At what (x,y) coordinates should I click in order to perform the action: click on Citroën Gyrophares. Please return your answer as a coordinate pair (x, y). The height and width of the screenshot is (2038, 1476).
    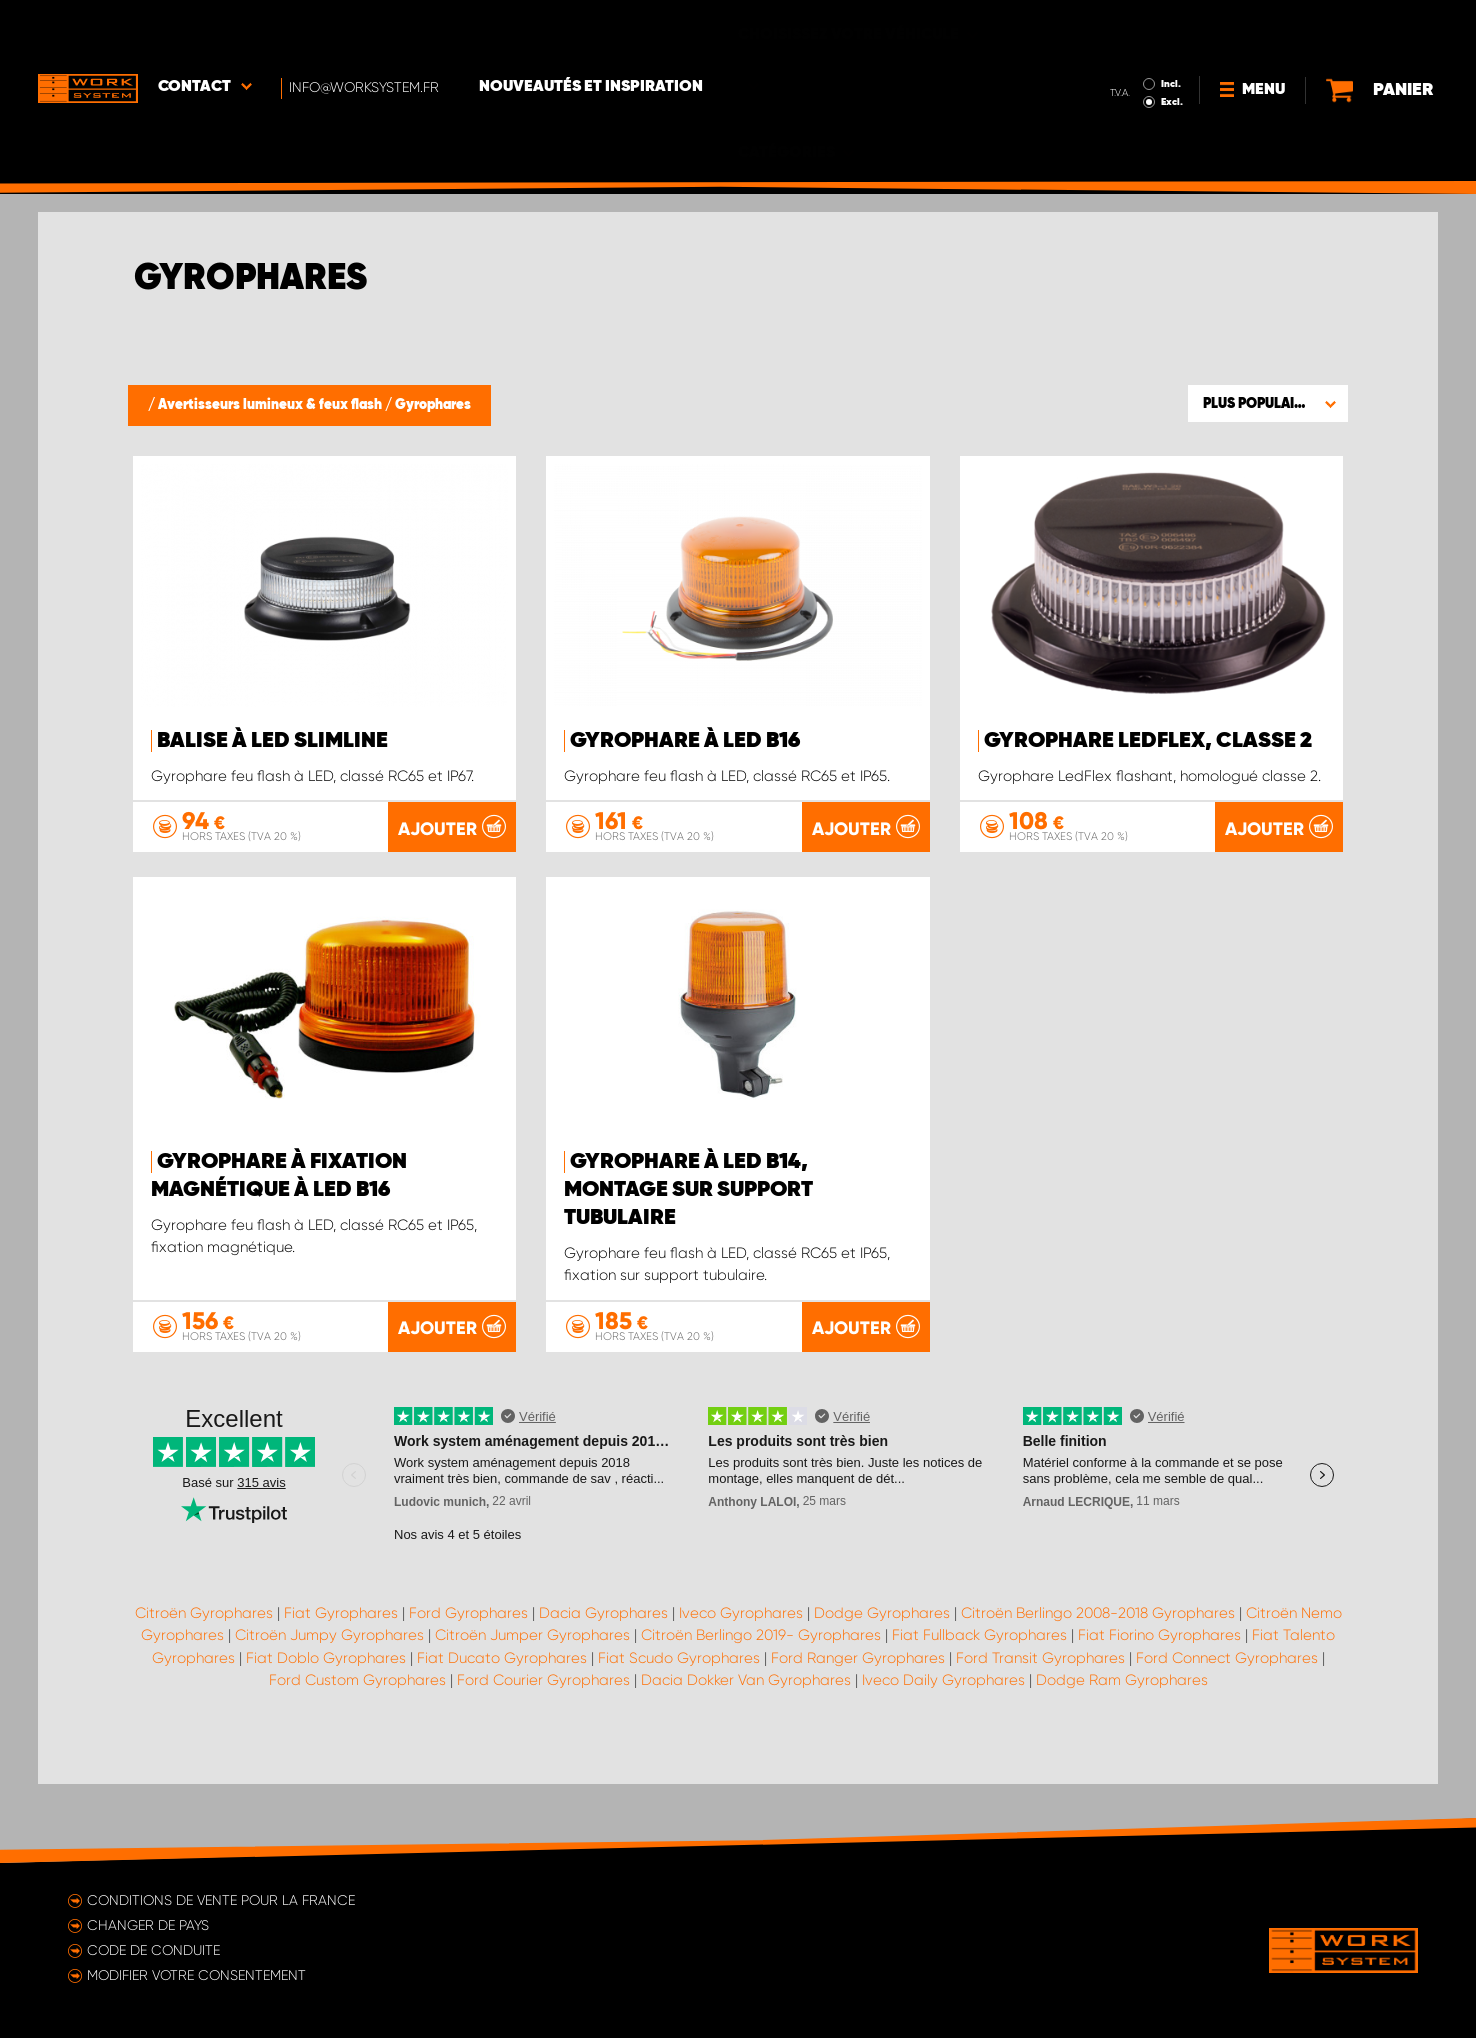
    Looking at the image, I should click on (204, 1690).